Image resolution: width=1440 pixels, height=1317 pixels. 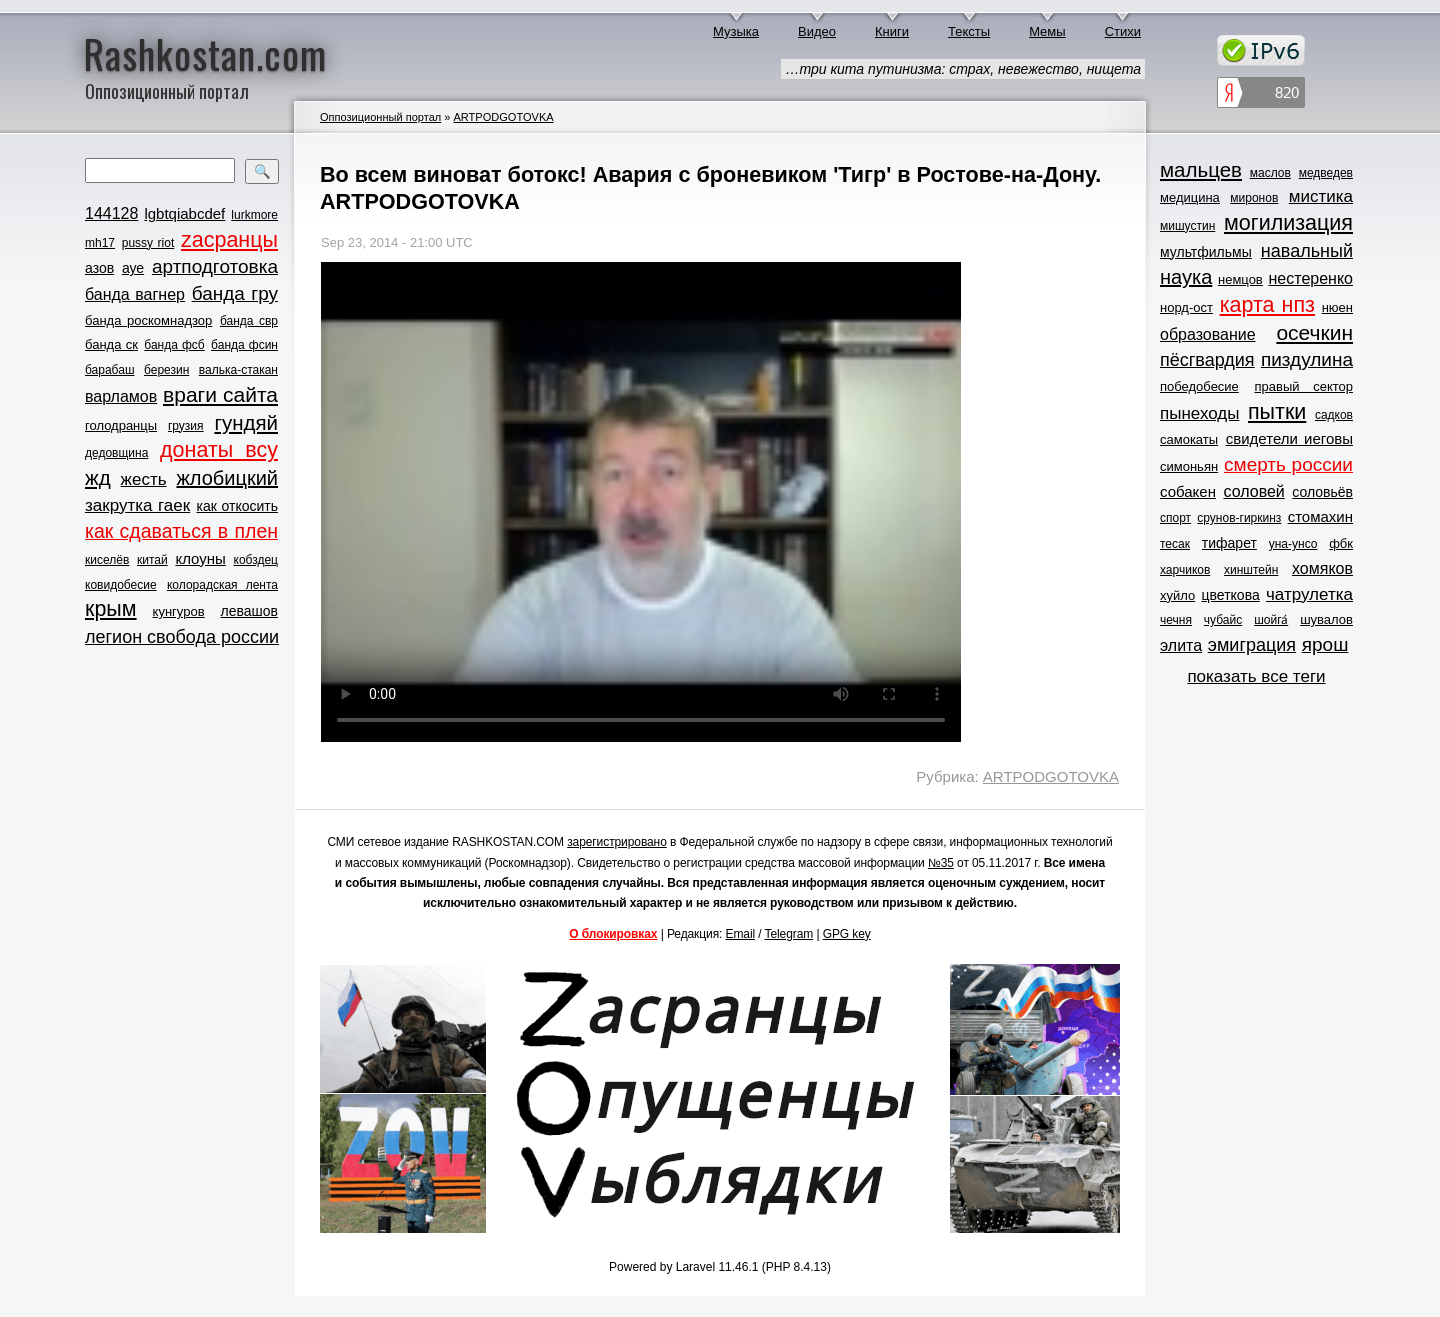 I want to click on ковидобесие, so click(x=121, y=585).